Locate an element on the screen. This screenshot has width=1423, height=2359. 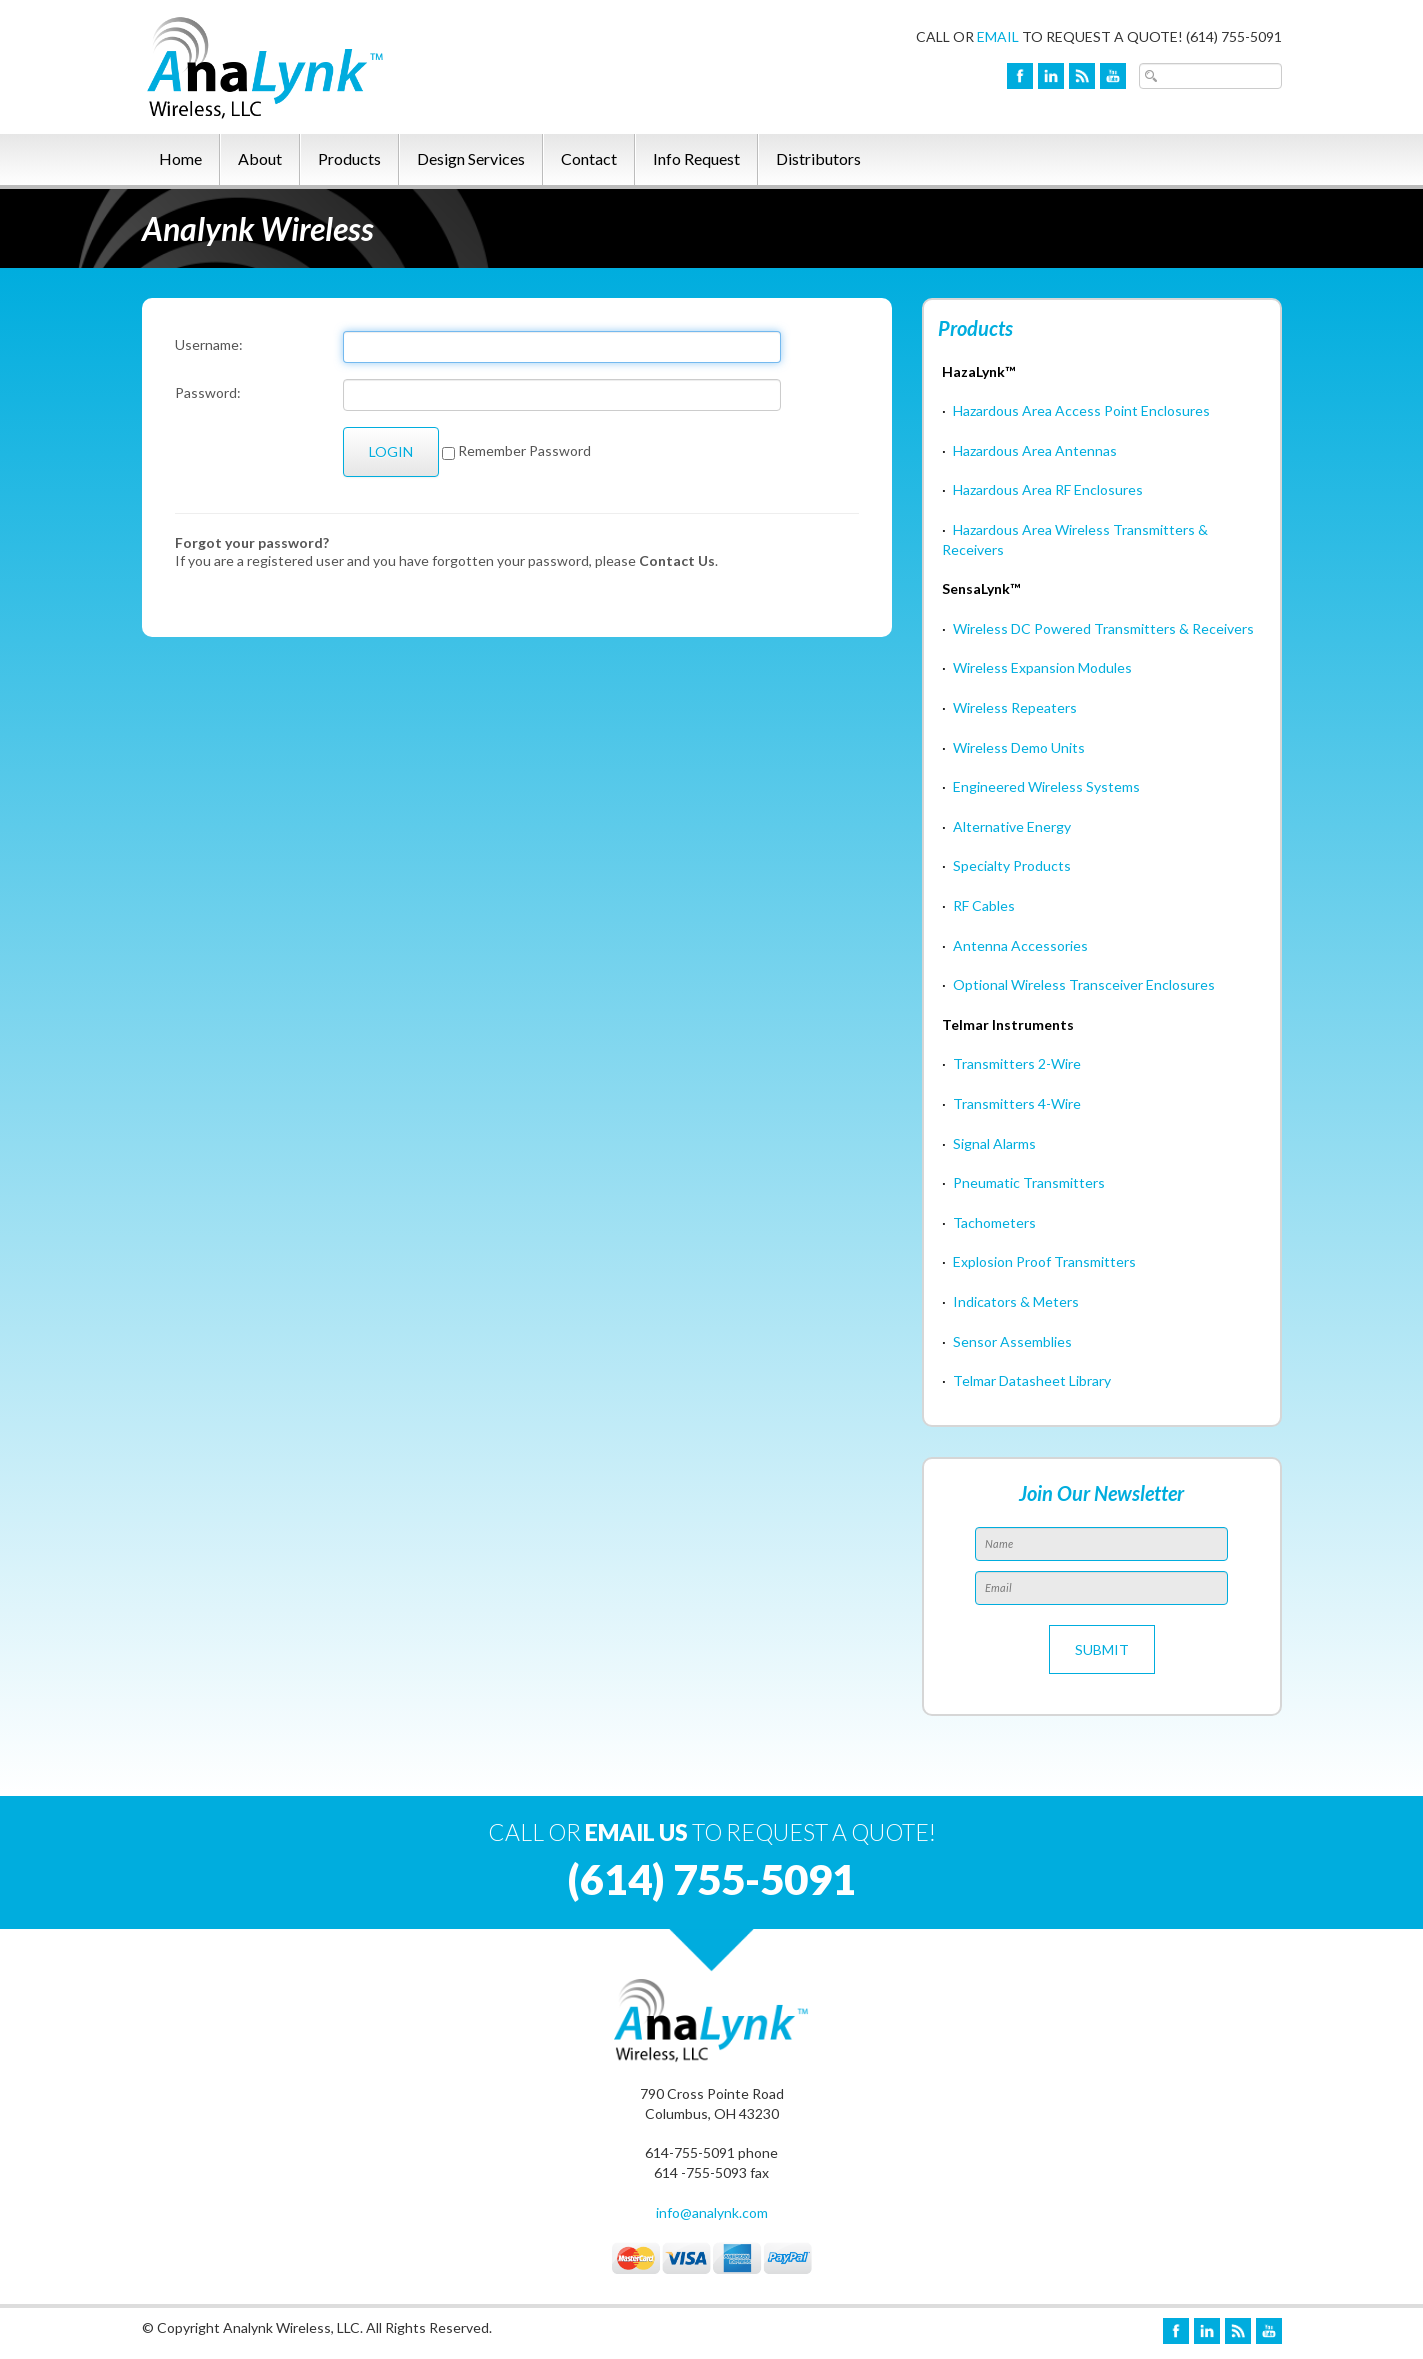
Blog is located at coordinates (1082, 76).